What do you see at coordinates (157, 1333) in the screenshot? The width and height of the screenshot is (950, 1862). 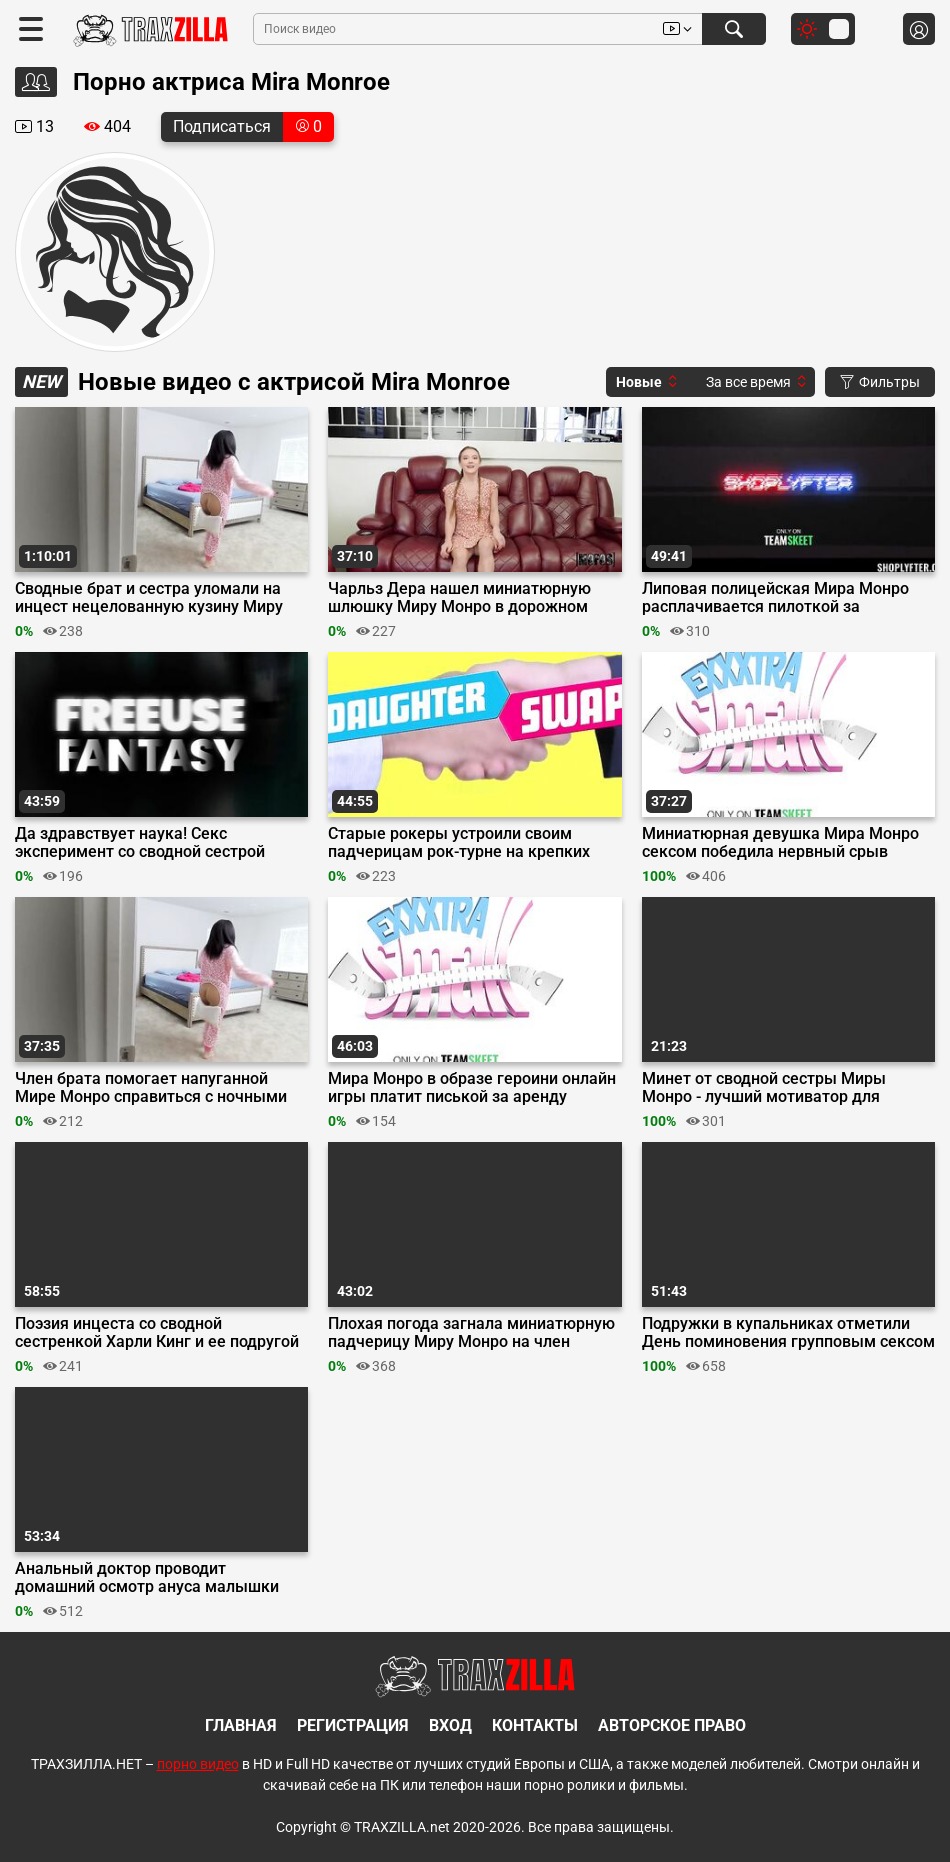 I see `Поэзия инцеста со сводной сестренкой Харли Кинг и ее подругой Мирой Монро` at bounding box center [157, 1333].